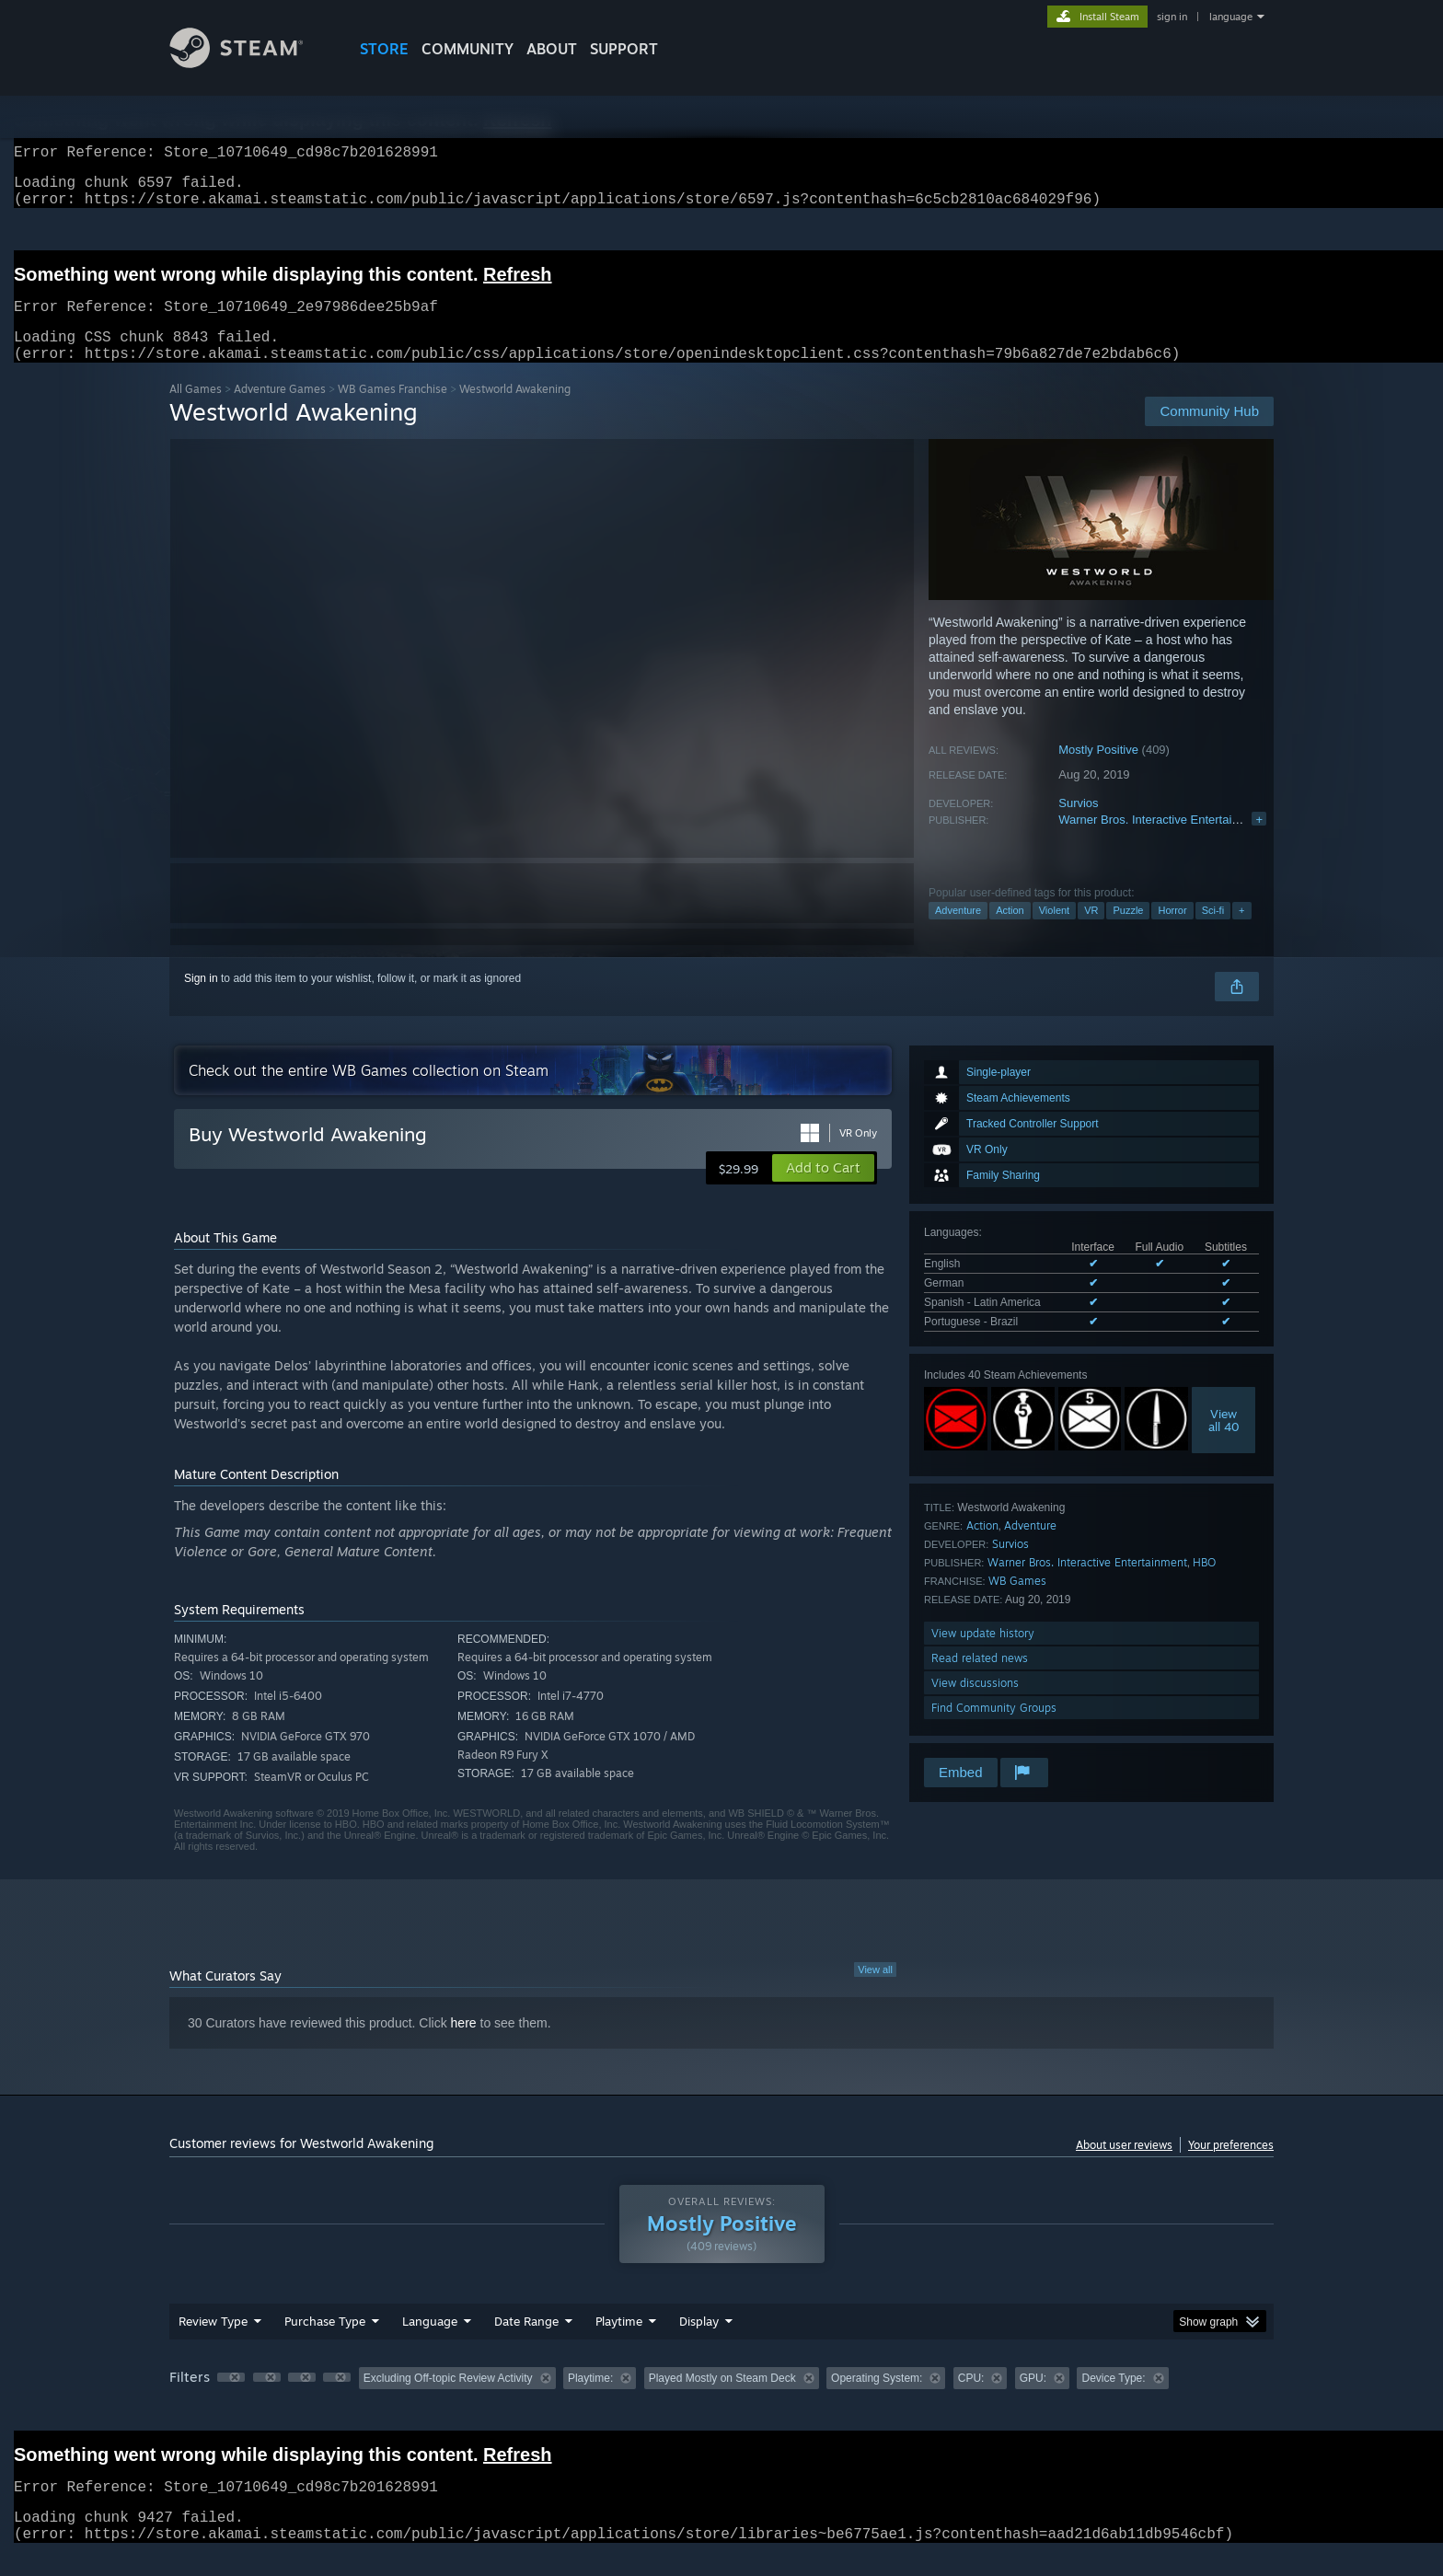 The image size is (1443, 2576). I want to click on Warner Bros. Interactive Entertainment, so click(1161, 842).